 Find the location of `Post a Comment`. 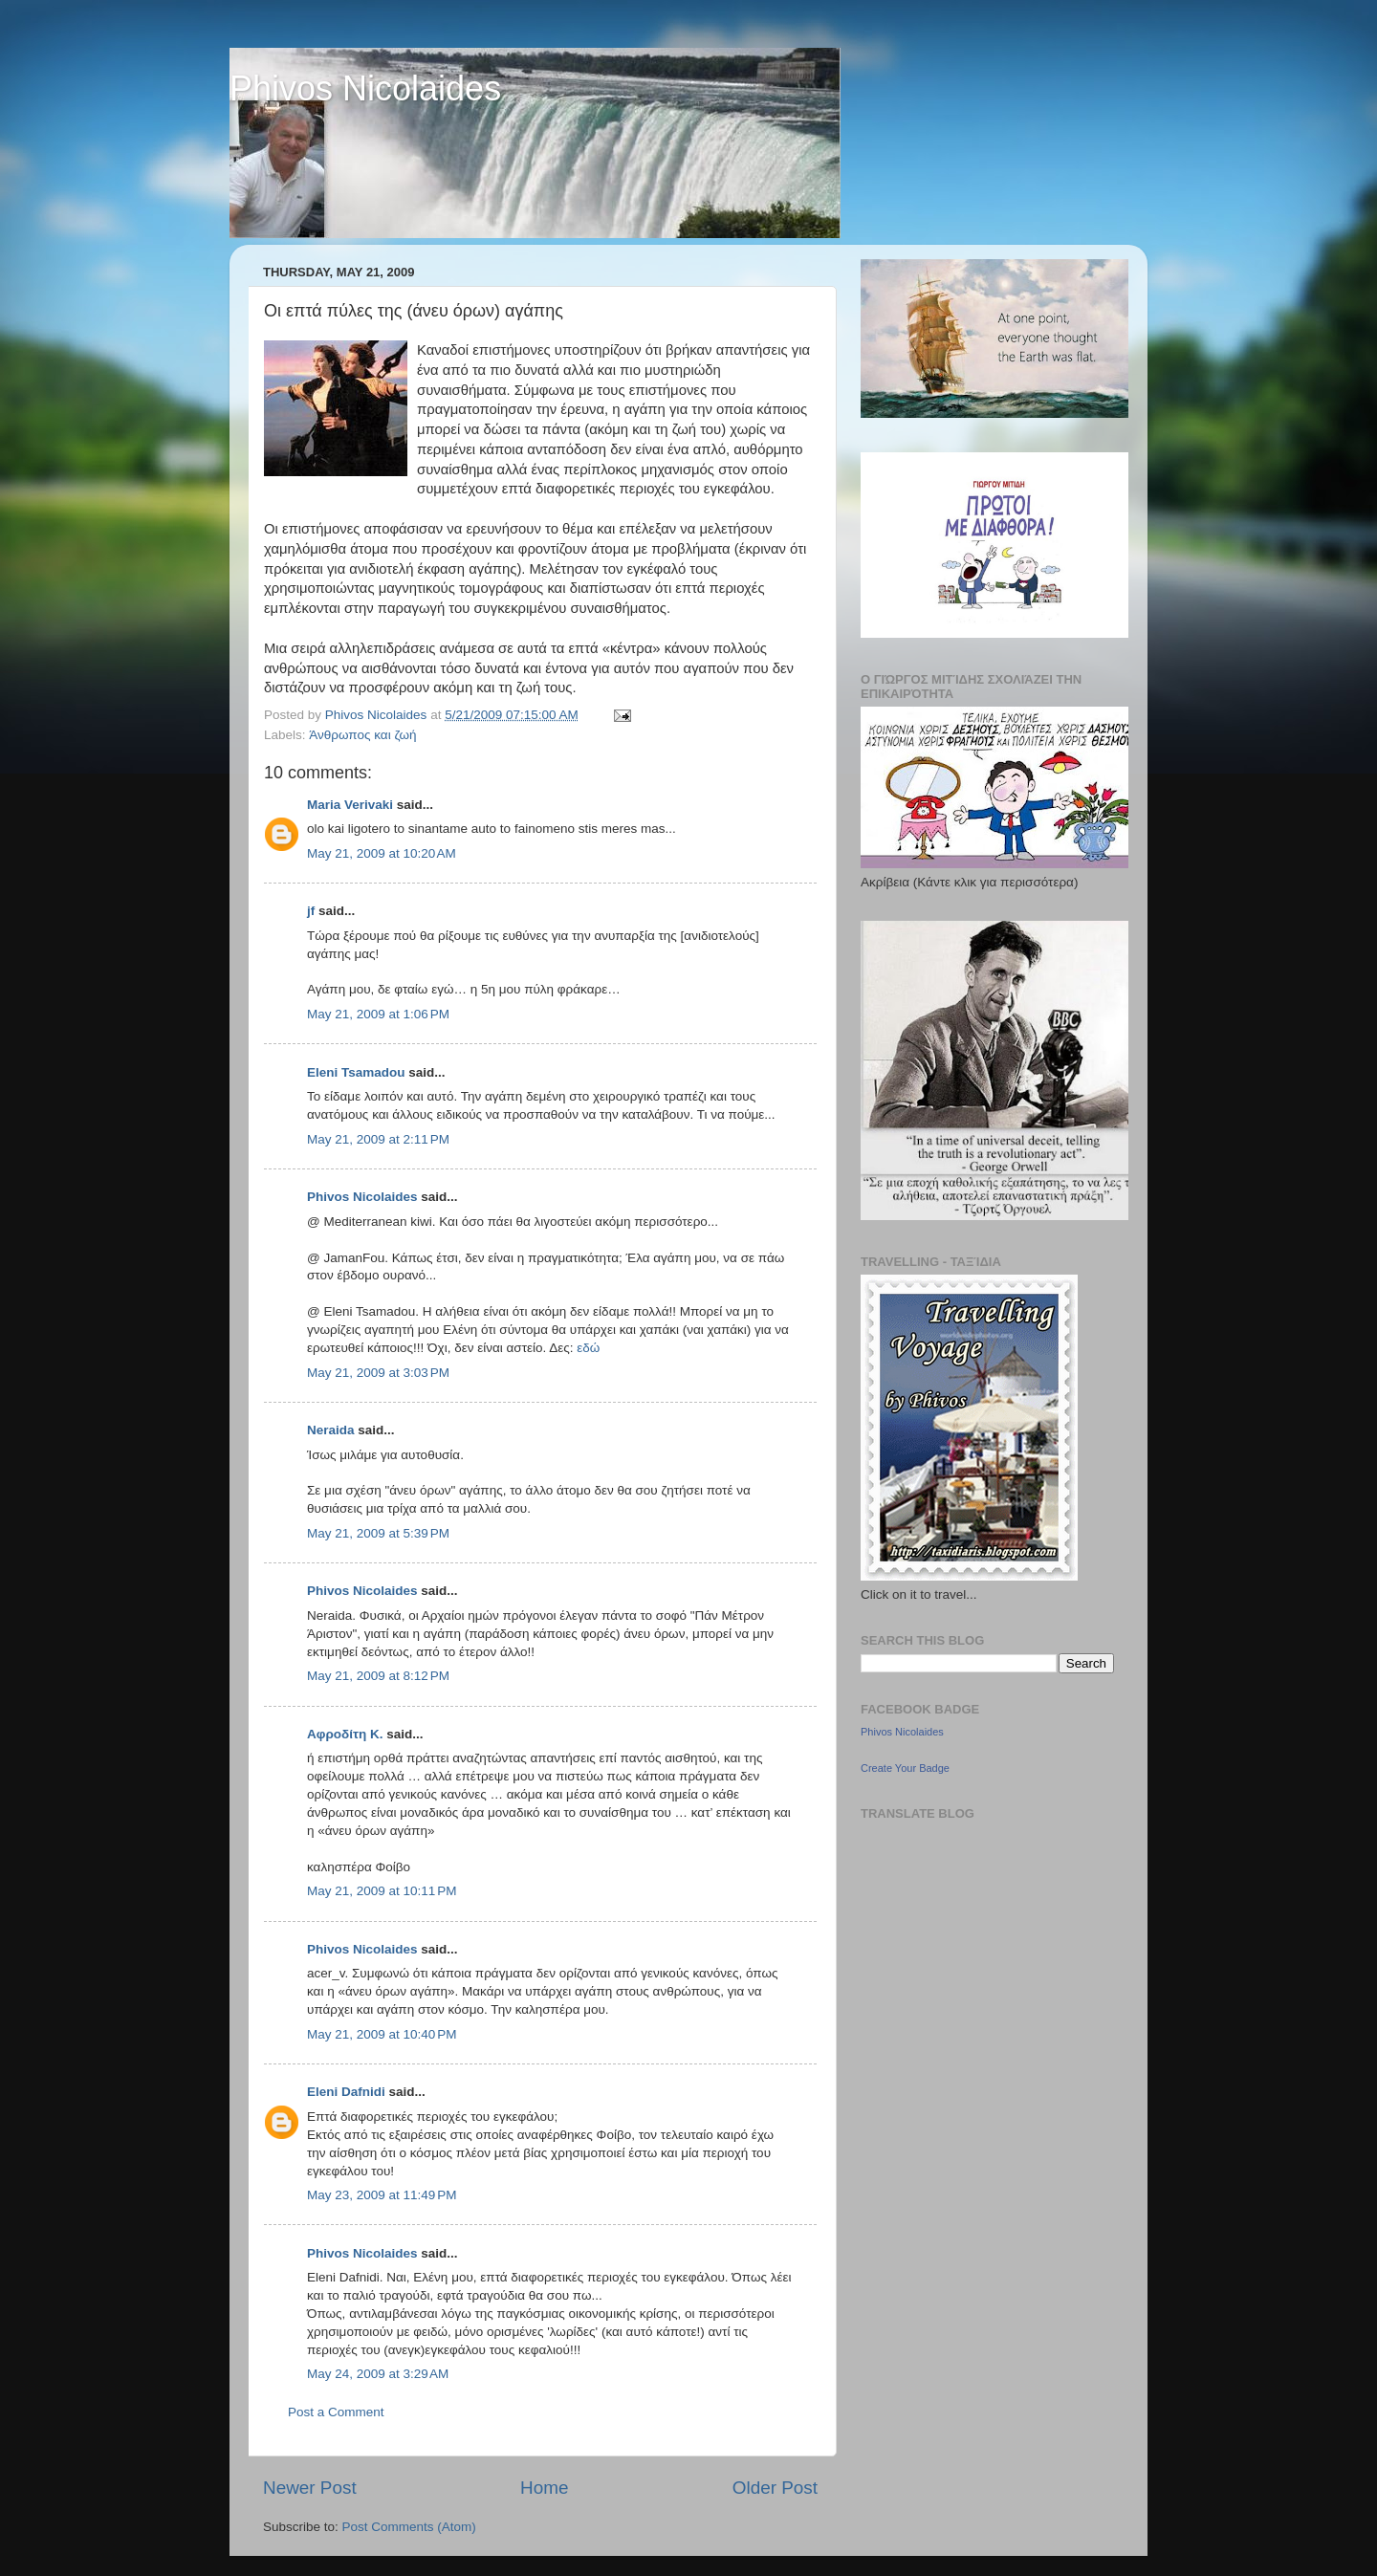

Post a Comment is located at coordinates (336, 2412).